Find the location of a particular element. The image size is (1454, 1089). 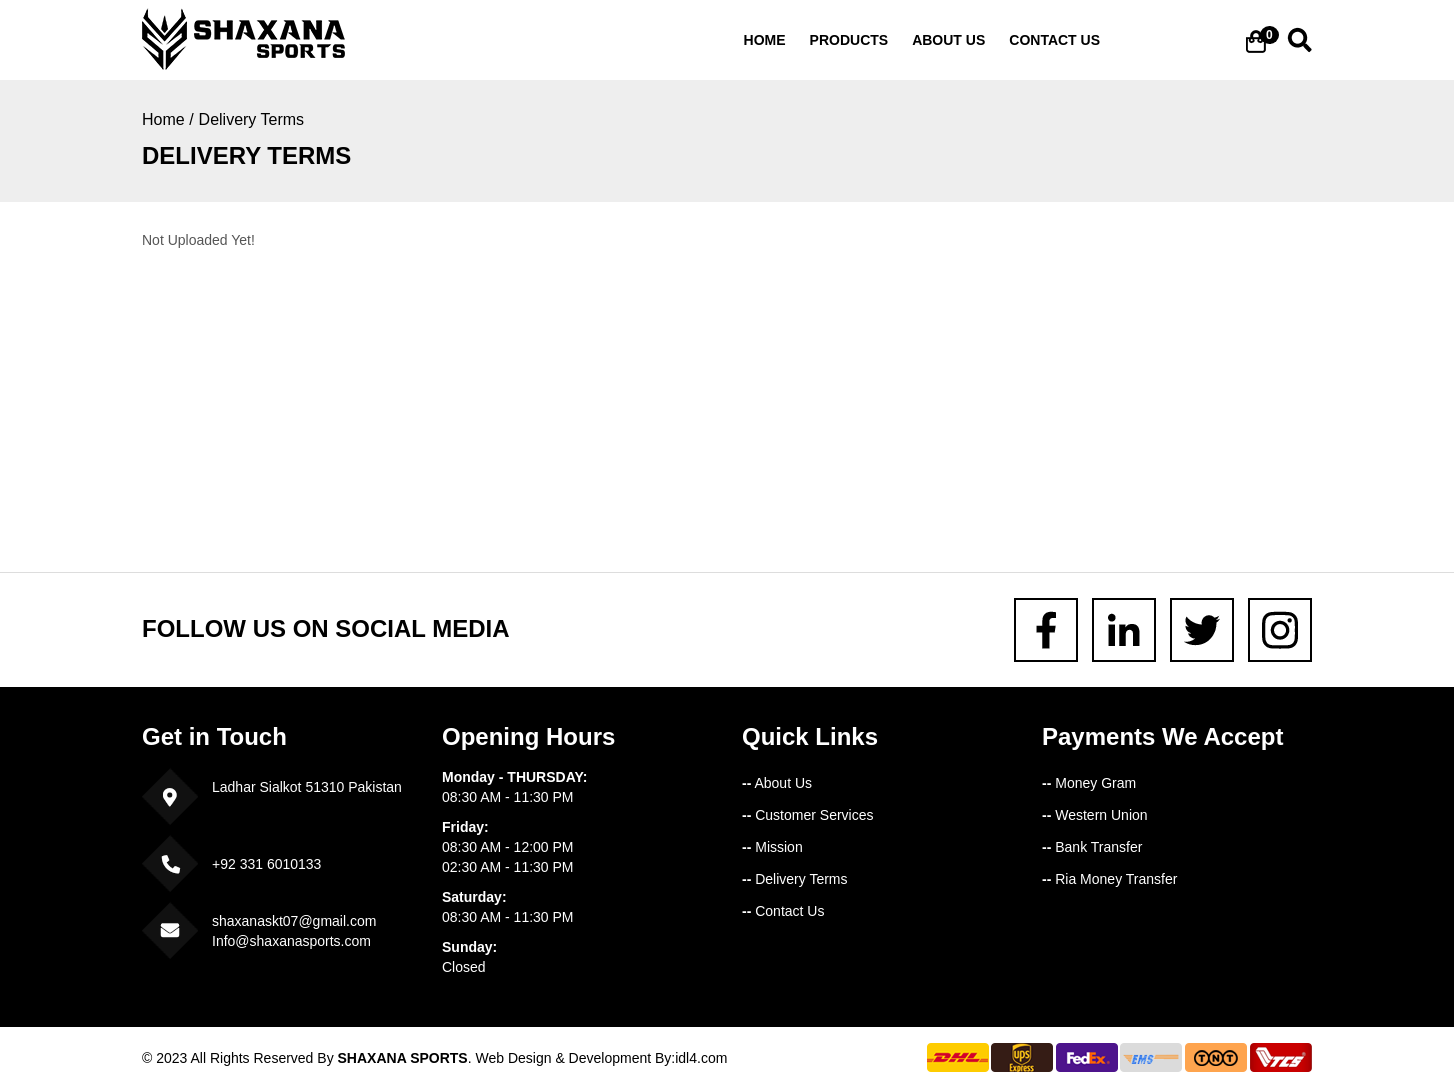

Western Union is located at coordinates (1095, 815).